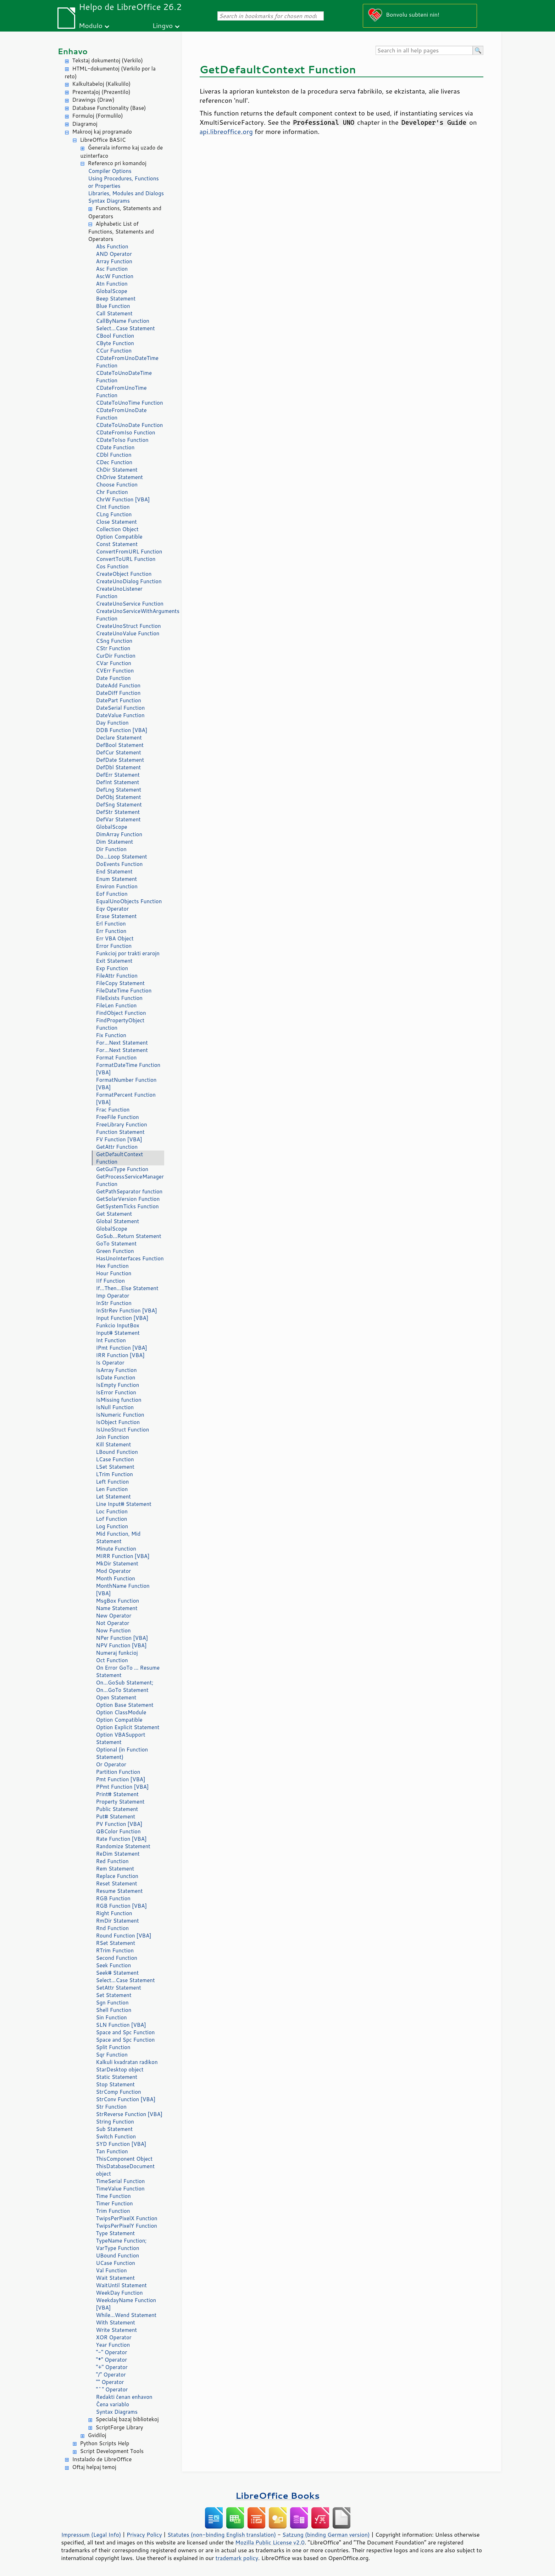 The height and width of the screenshot is (2576, 555). What do you see at coordinates (114, 960) in the screenshot?
I see `Exit Statement` at bounding box center [114, 960].